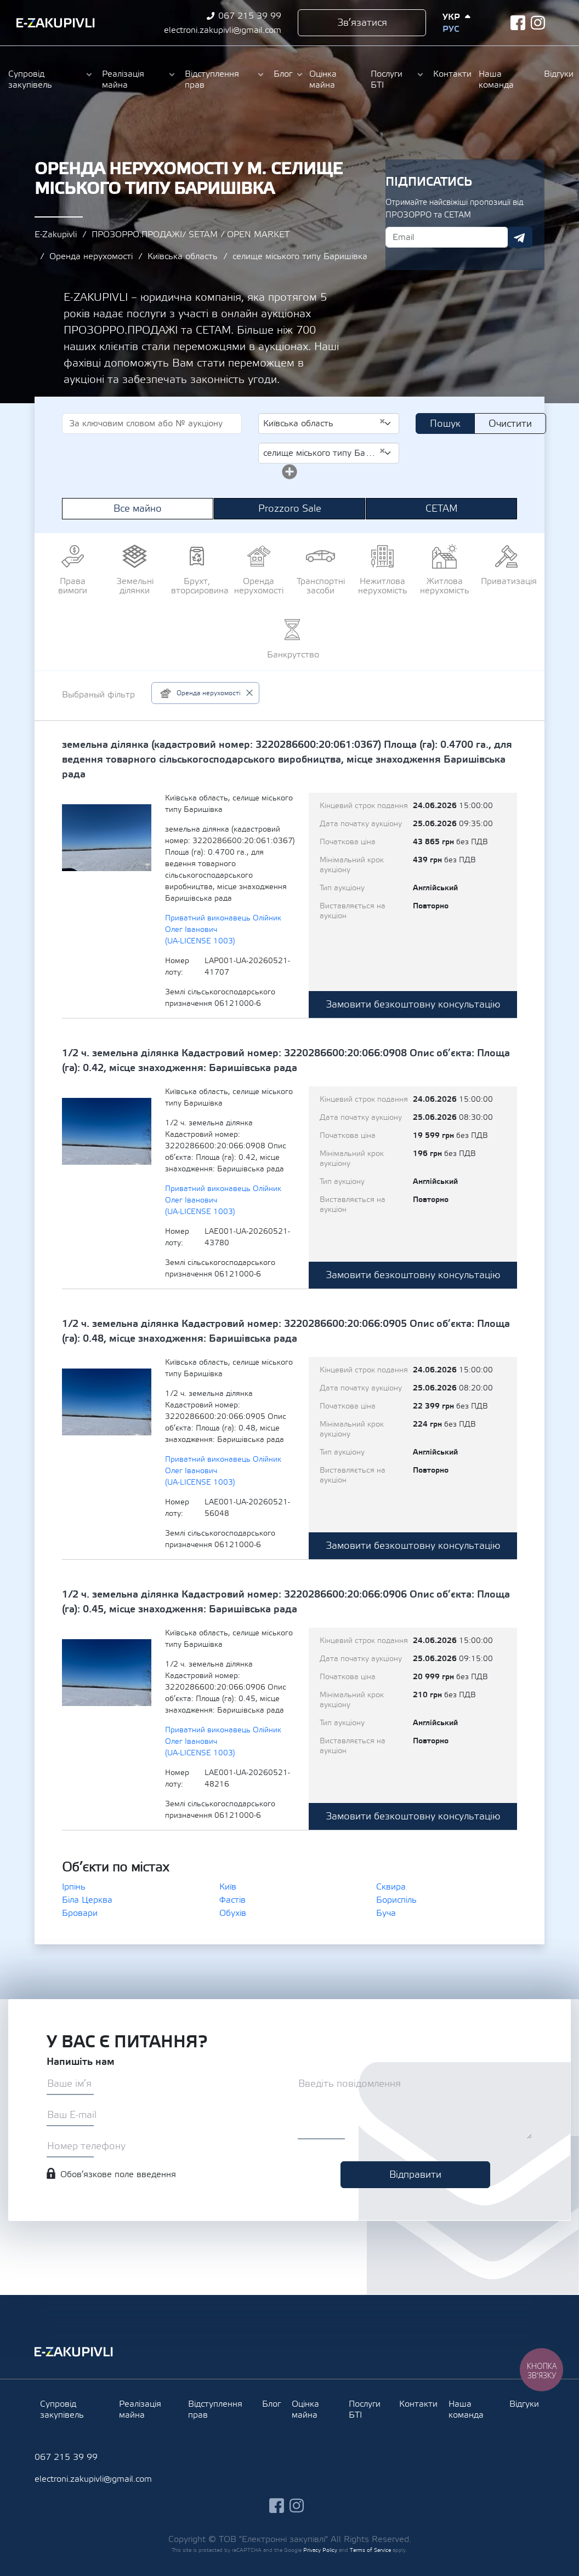 The height and width of the screenshot is (2576, 579). I want to click on instagram, so click(538, 22).